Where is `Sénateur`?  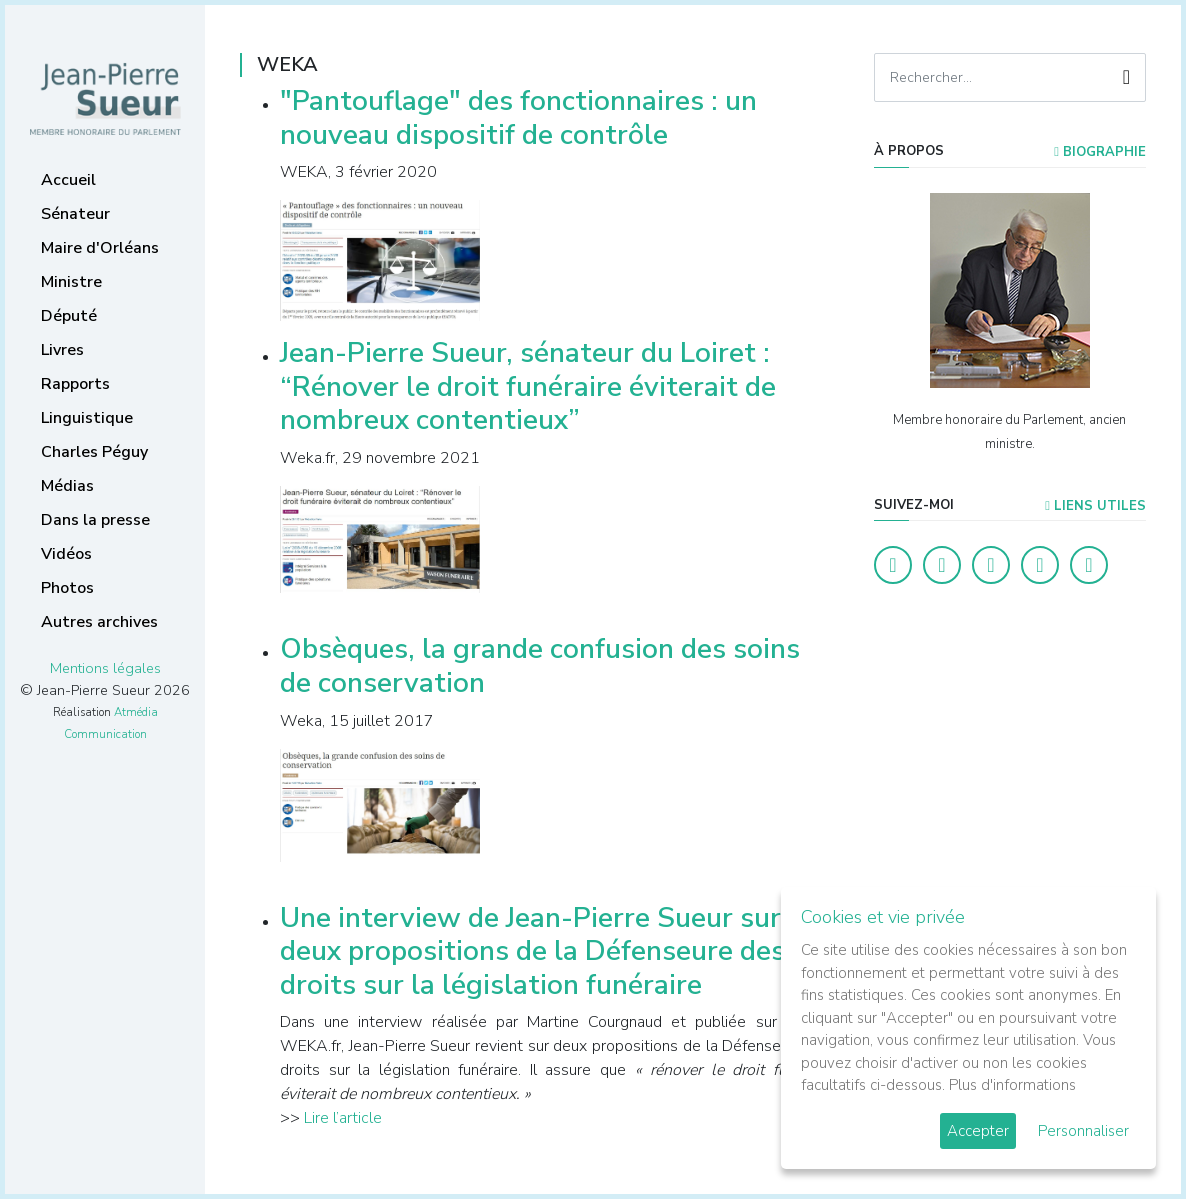 Sénateur is located at coordinates (75, 214).